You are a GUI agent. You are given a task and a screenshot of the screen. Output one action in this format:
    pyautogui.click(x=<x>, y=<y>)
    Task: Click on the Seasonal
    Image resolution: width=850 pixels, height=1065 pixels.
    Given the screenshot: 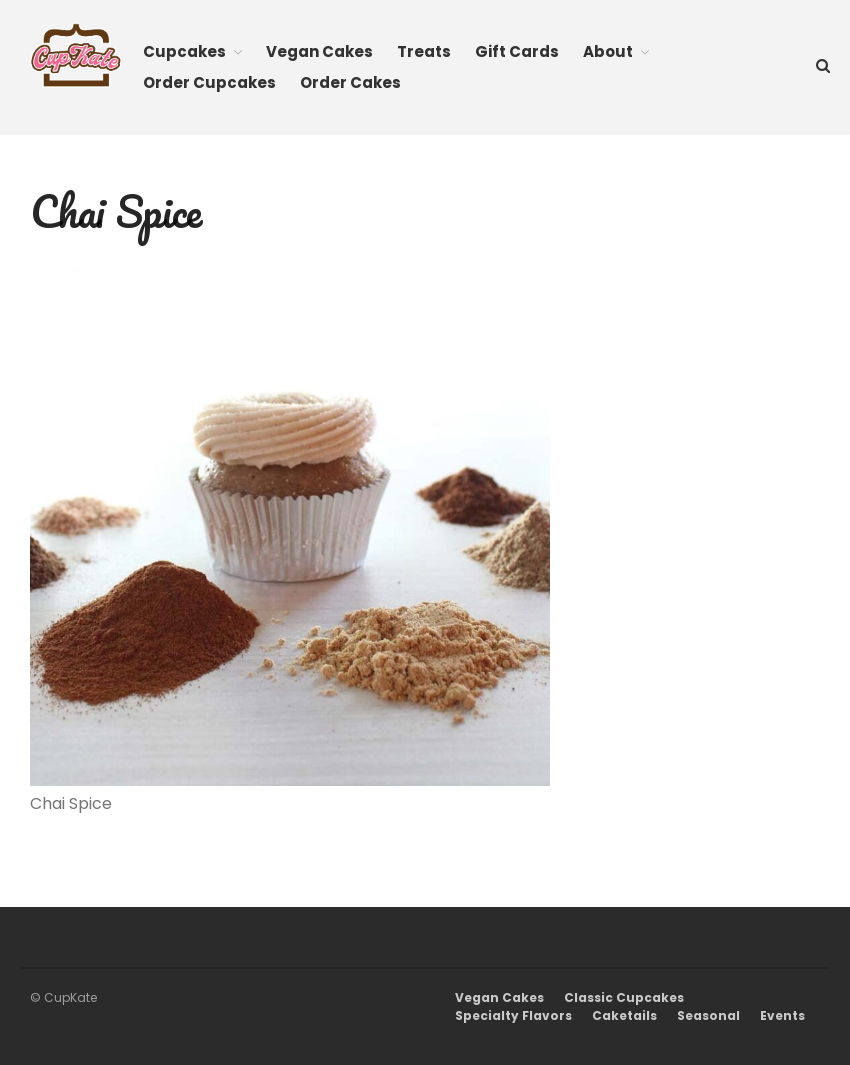 What is the action you would take?
    pyautogui.click(x=708, y=1015)
    